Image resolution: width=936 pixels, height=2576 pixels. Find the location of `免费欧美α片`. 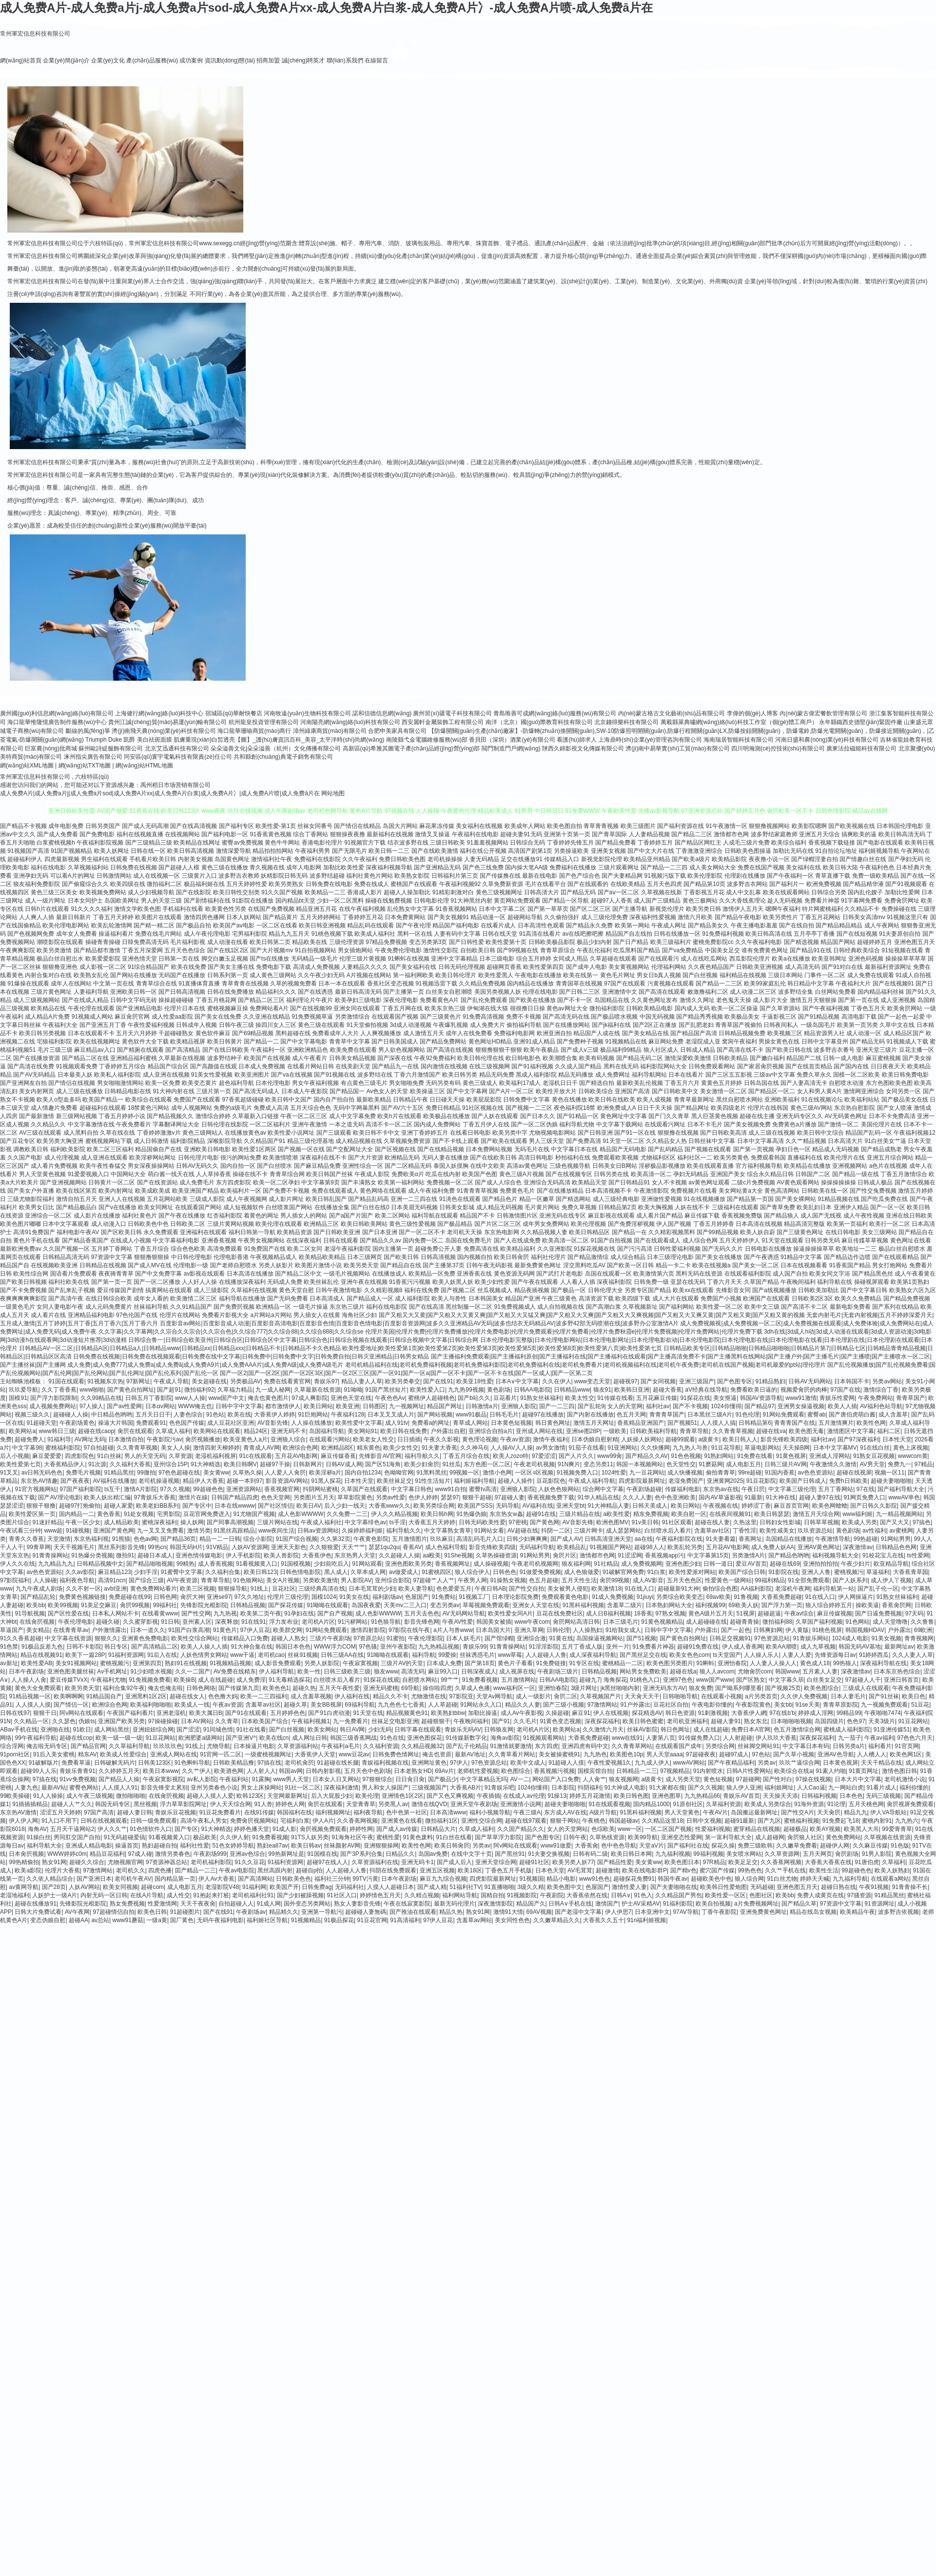

免费欧美α片 is located at coordinates (407, 1174).